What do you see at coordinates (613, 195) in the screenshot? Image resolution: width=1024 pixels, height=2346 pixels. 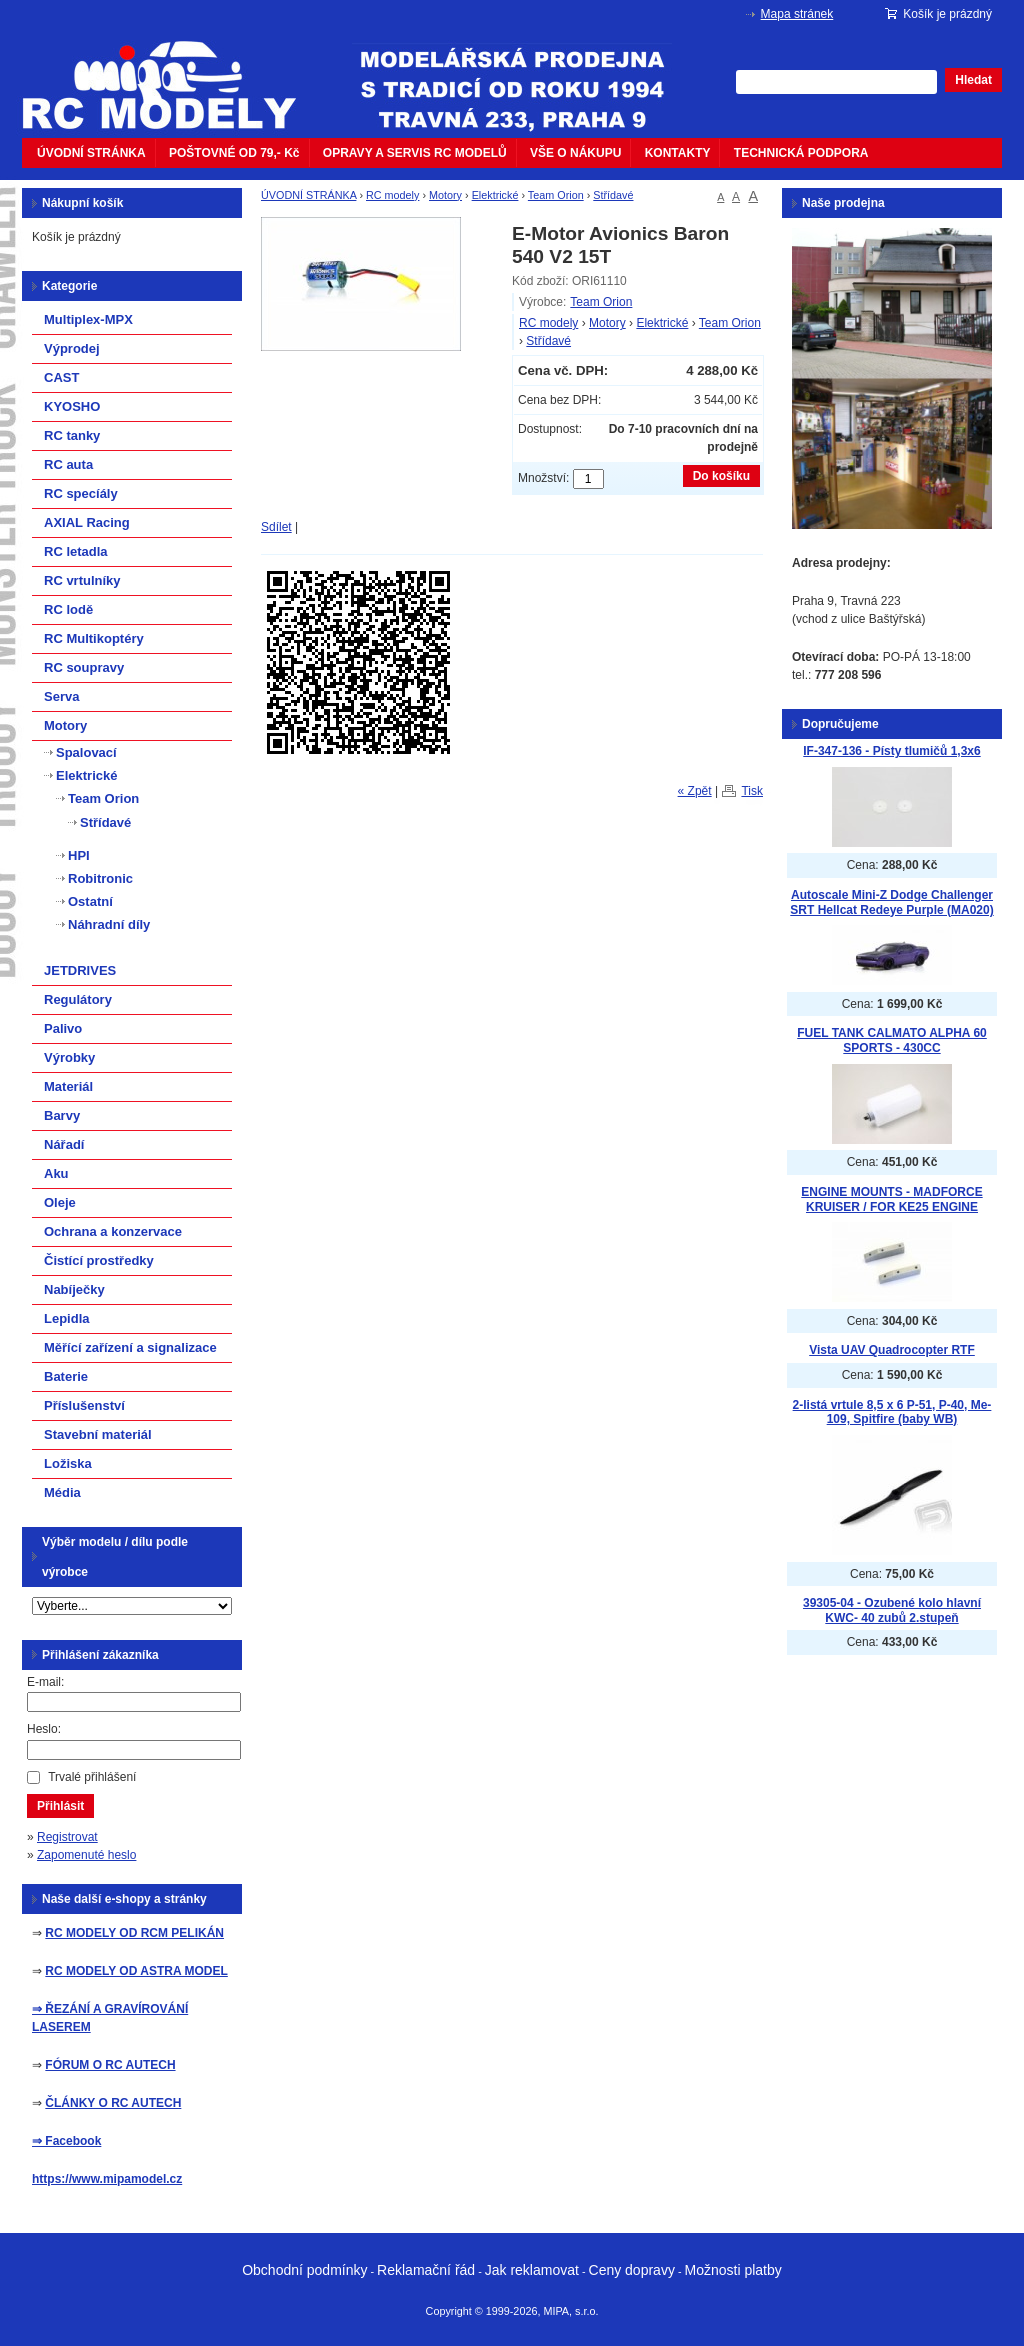 I see `Střídavé` at bounding box center [613, 195].